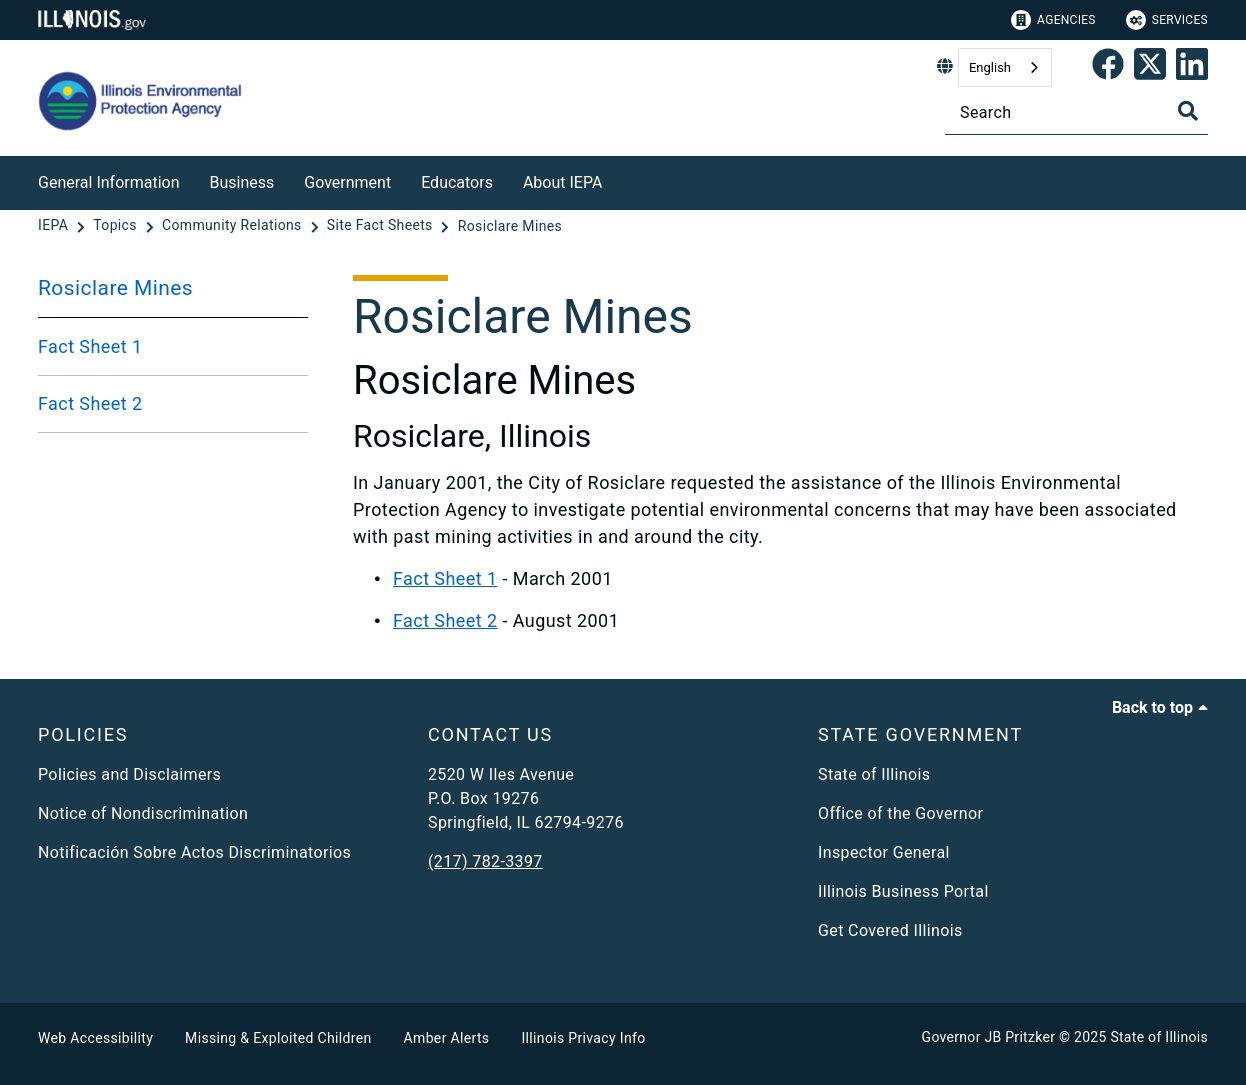 This screenshot has height=1085, width=1246. What do you see at coordinates (1053, 20) in the screenshot?
I see `Agencies` at bounding box center [1053, 20].